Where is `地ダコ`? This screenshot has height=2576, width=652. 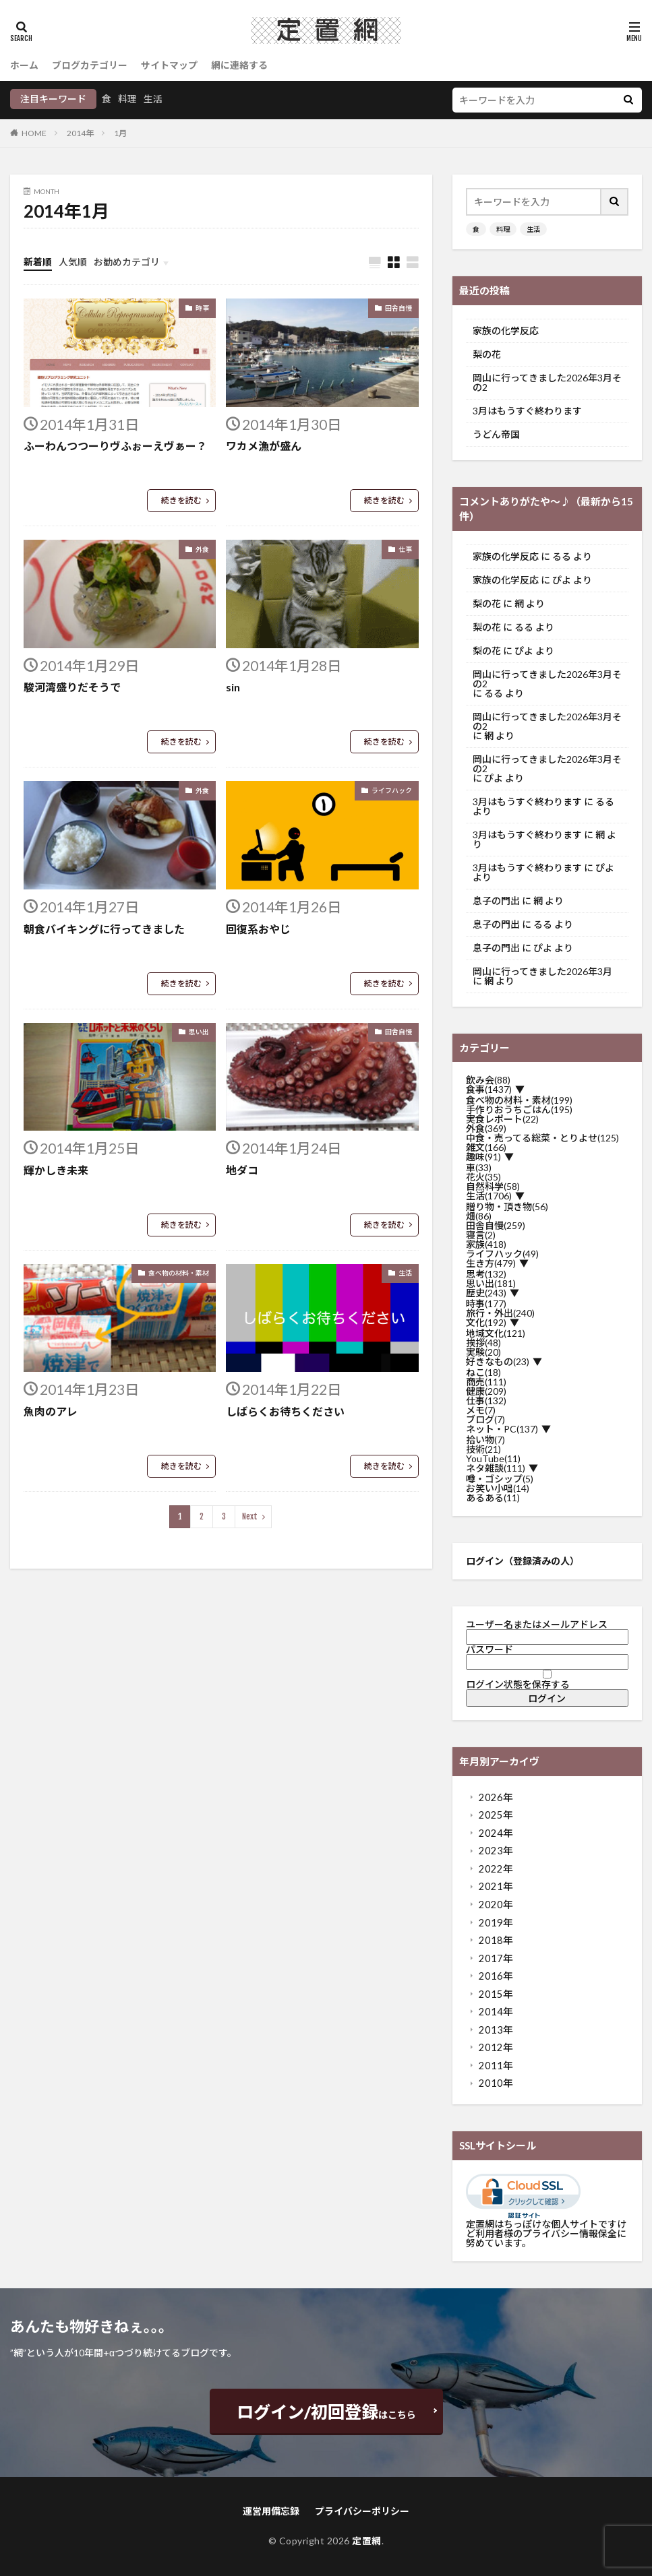 地ダコ is located at coordinates (242, 1170).